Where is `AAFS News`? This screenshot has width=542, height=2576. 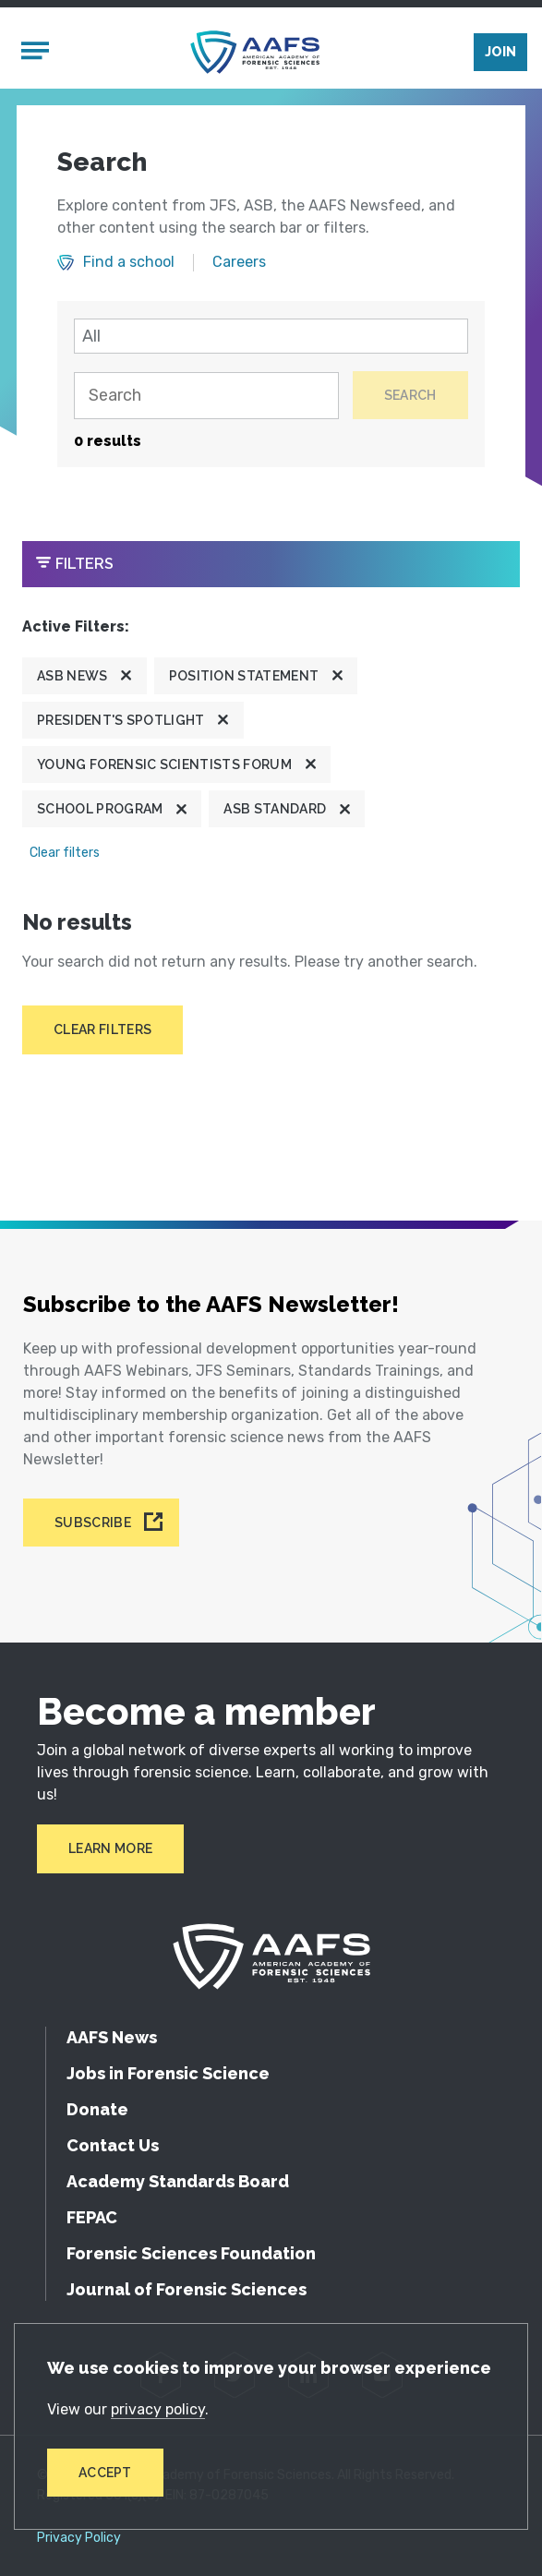
AAFS News is located at coordinates (111, 2037).